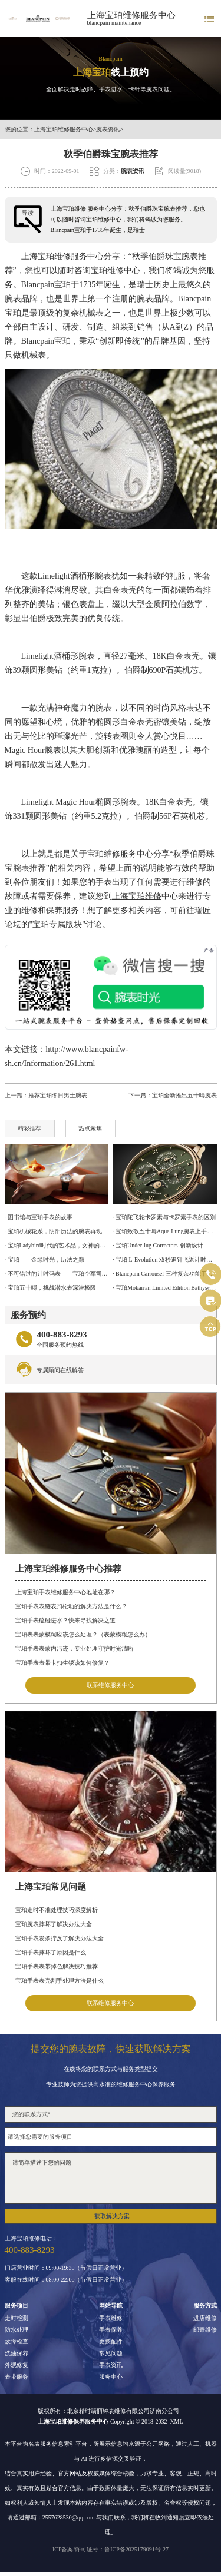  What do you see at coordinates (46, 256) in the screenshot?
I see `上海宝珀维修` at bounding box center [46, 256].